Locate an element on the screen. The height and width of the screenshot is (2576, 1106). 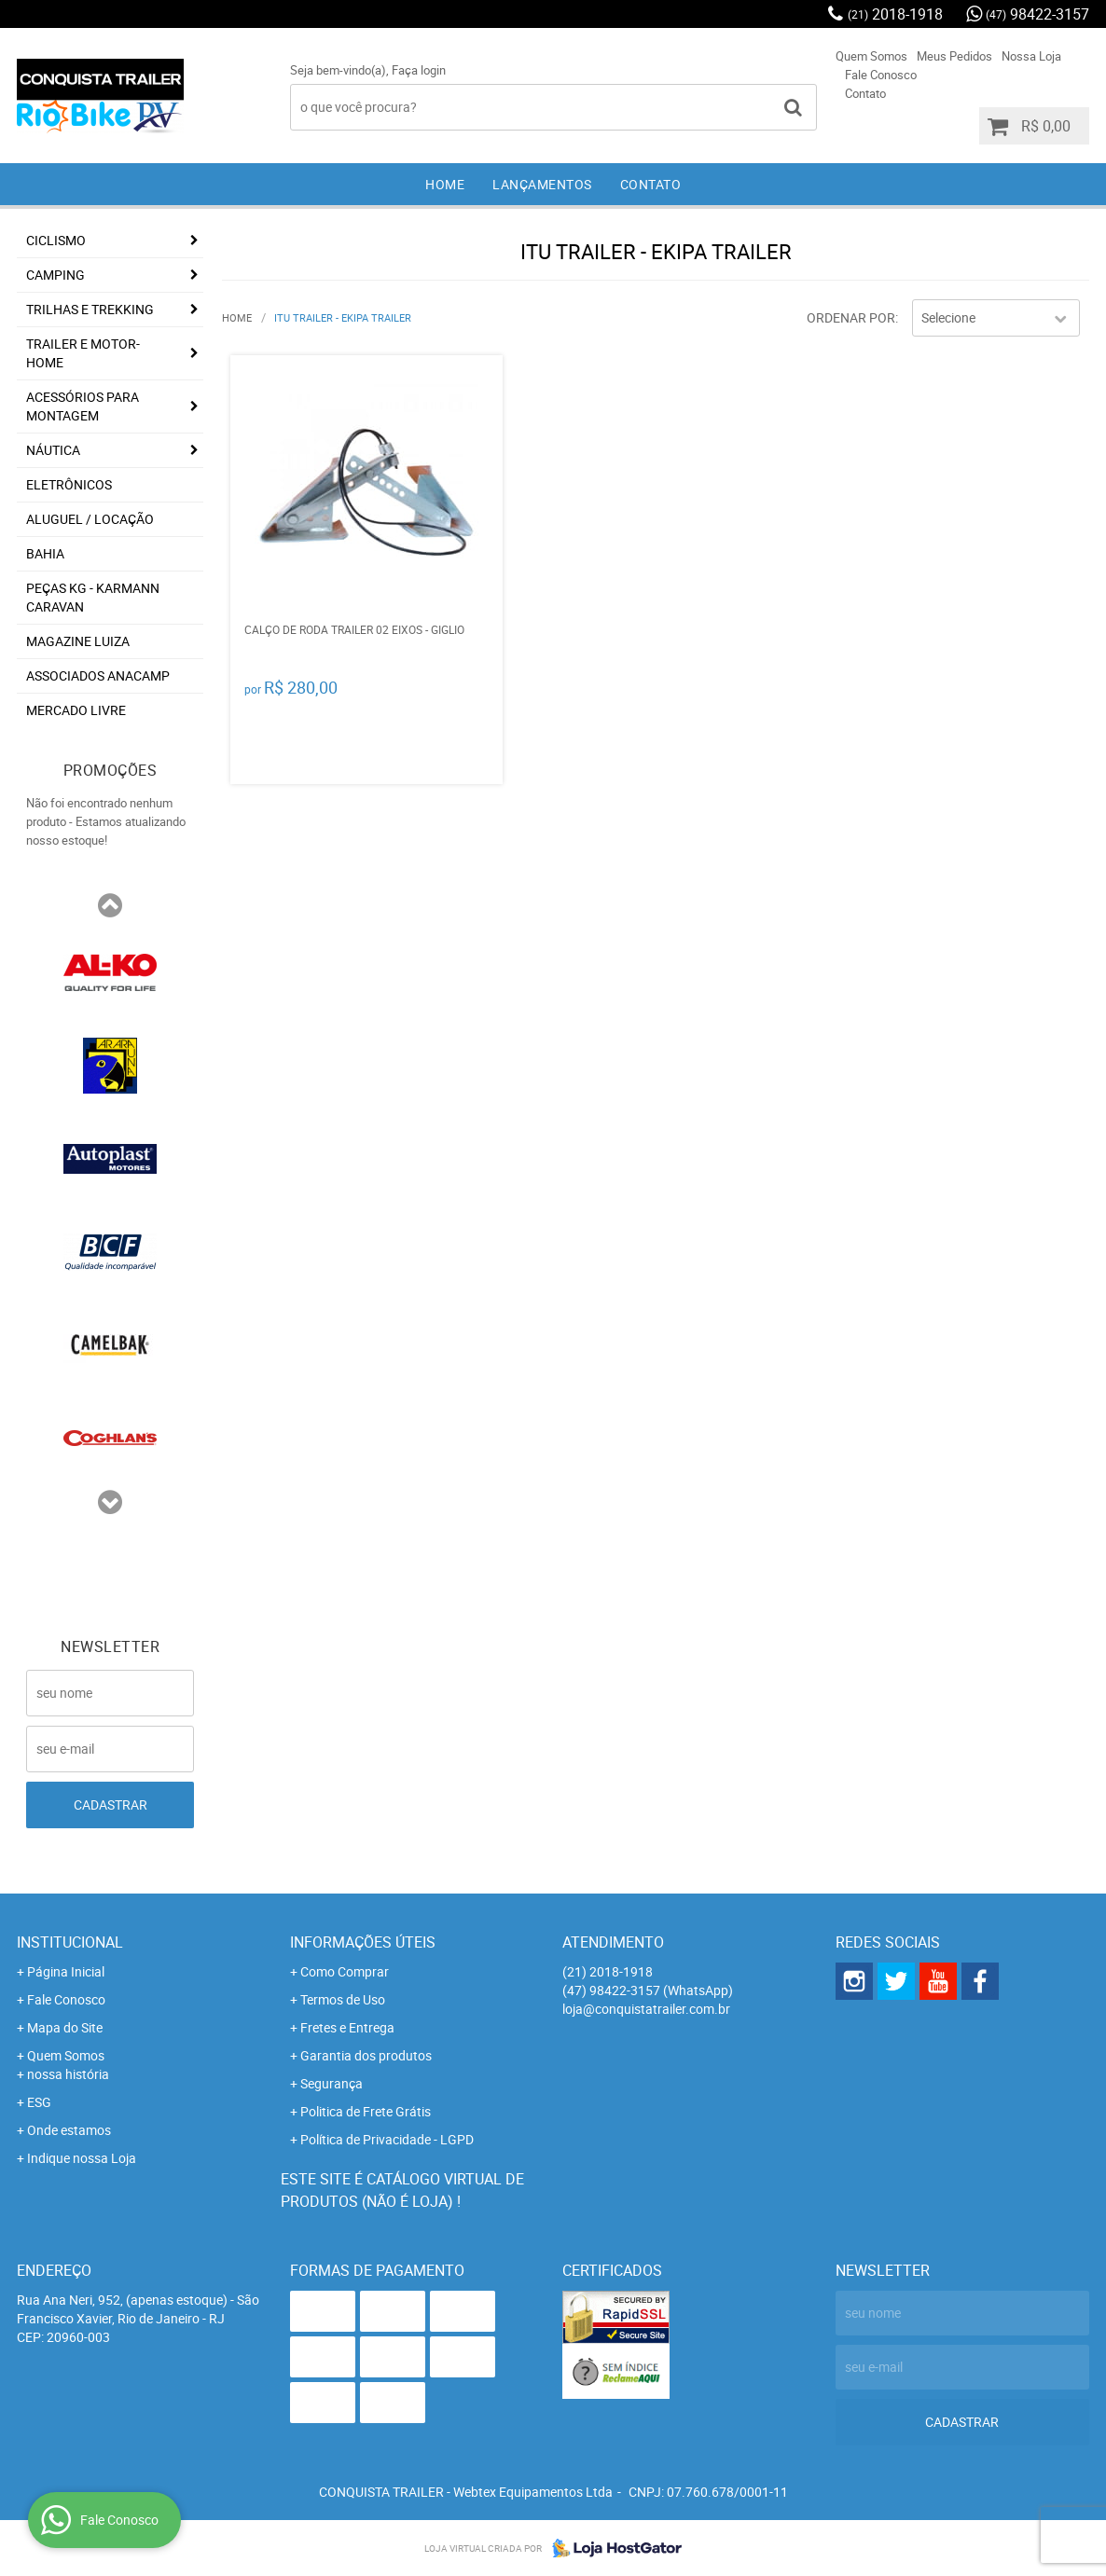
Camping is located at coordinates (55, 274).